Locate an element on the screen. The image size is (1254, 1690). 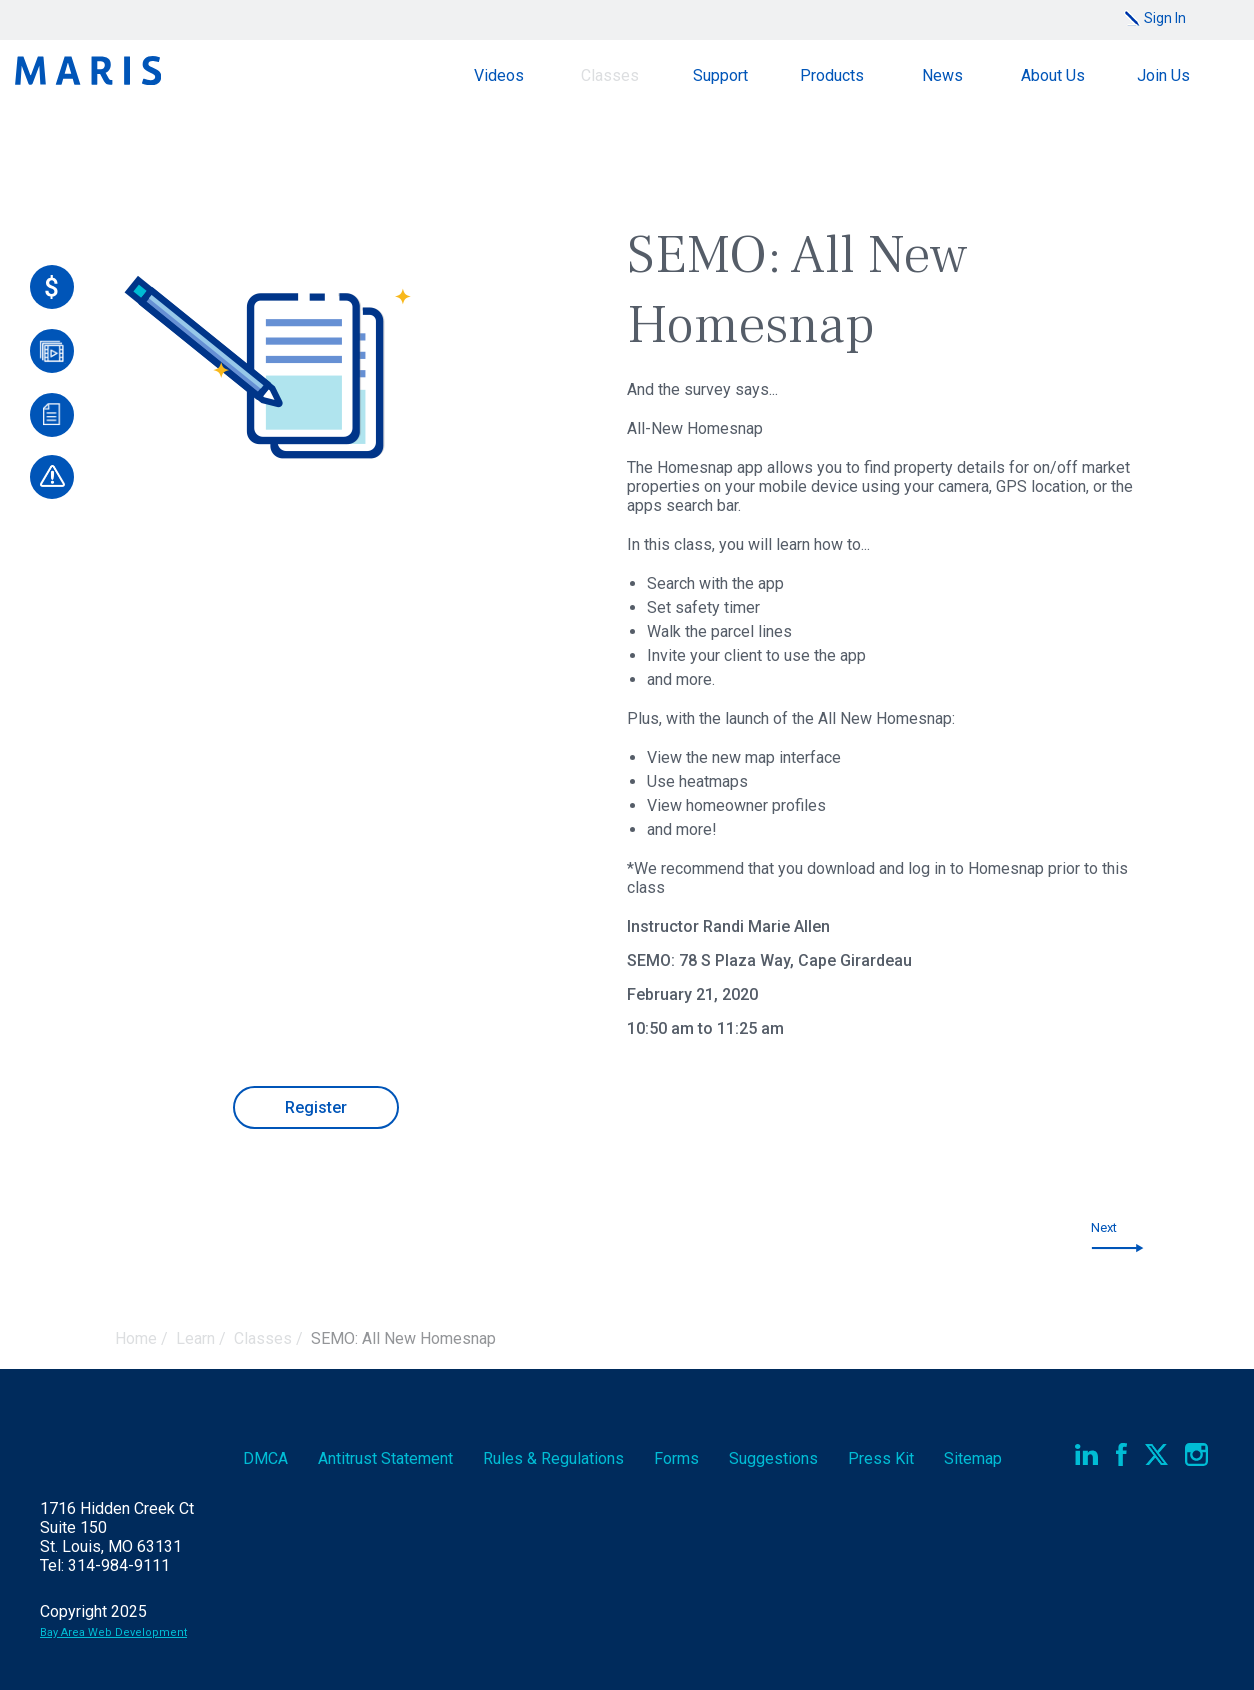
Videos is located at coordinates (499, 75).